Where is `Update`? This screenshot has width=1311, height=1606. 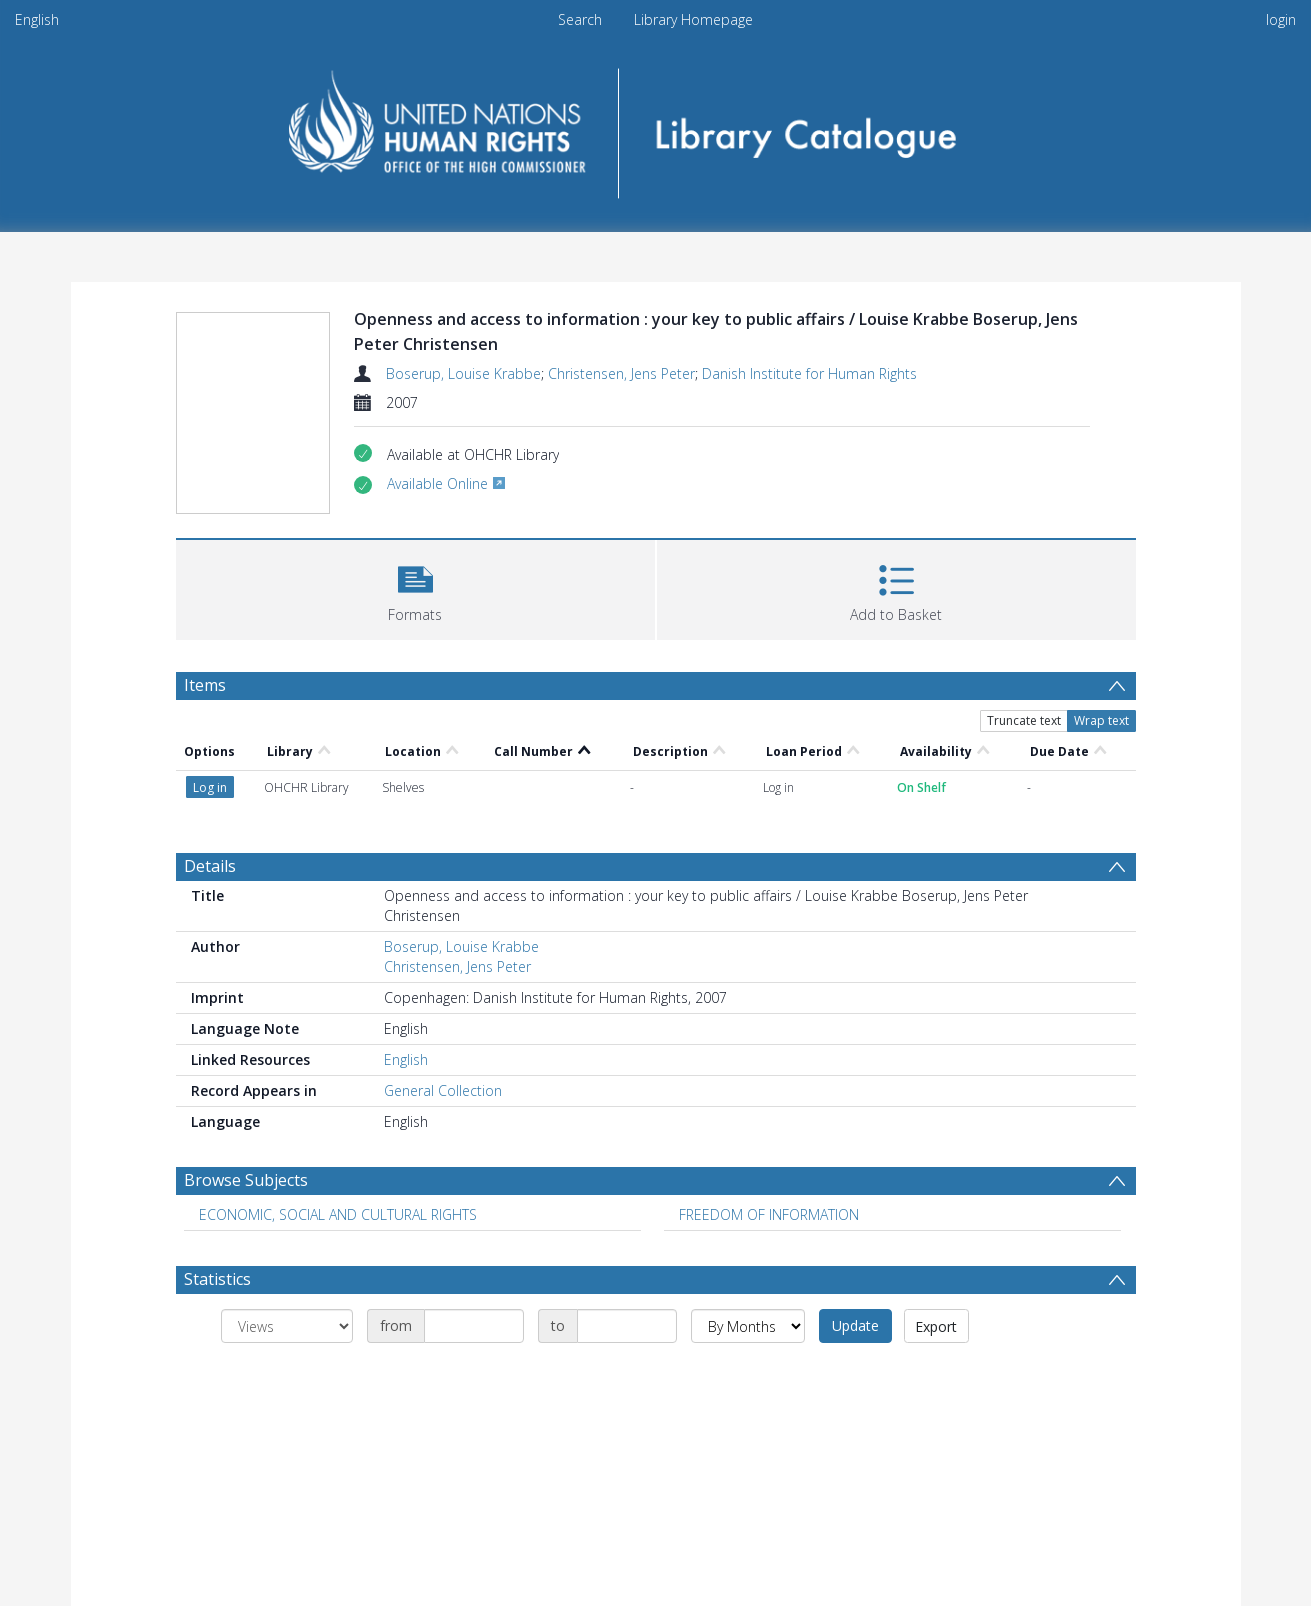
Update is located at coordinates (855, 1325).